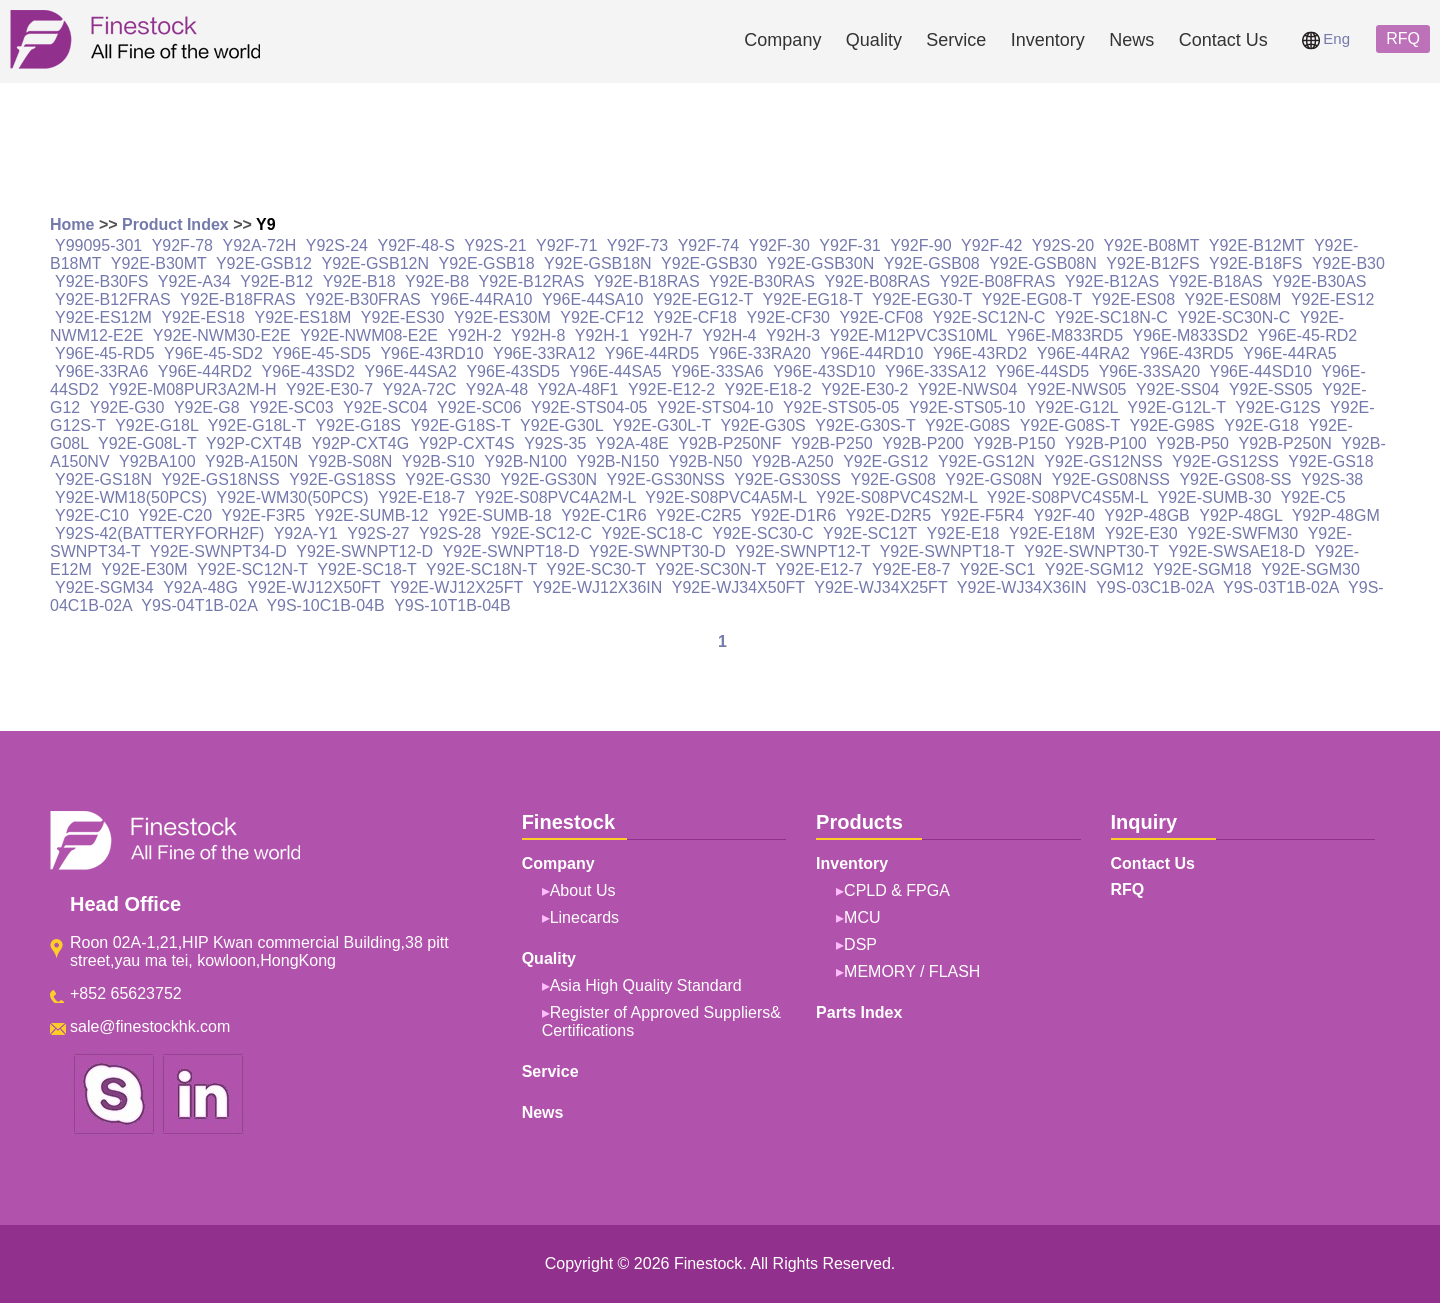  I want to click on Y92E-E18-2, so click(768, 389).